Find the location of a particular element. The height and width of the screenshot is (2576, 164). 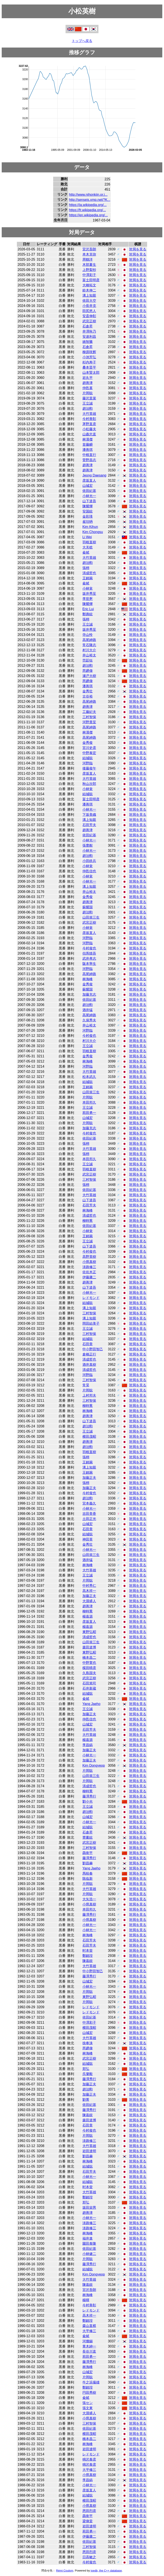

村川大介 is located at coordinates (89, 650).